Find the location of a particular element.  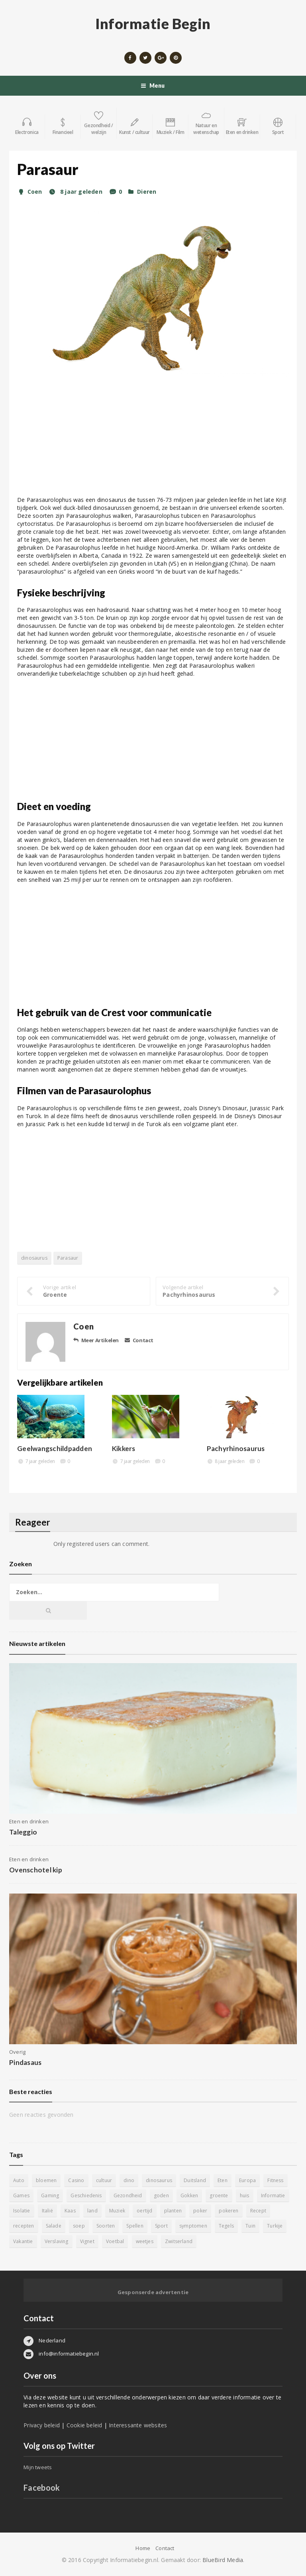

Sport [Sport (8 items)] is located at coordinates (161, 2225).